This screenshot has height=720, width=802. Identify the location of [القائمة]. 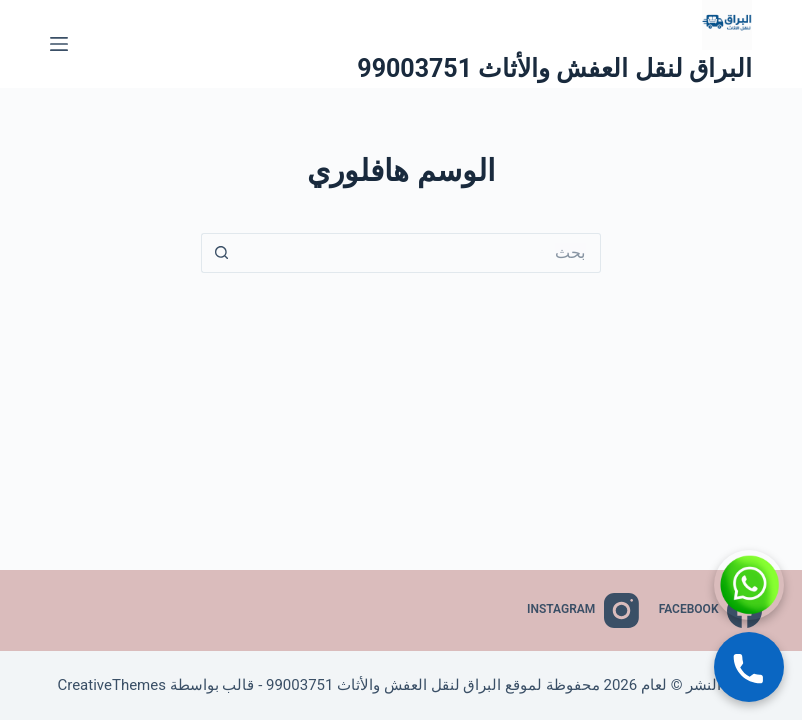
(59, 44).